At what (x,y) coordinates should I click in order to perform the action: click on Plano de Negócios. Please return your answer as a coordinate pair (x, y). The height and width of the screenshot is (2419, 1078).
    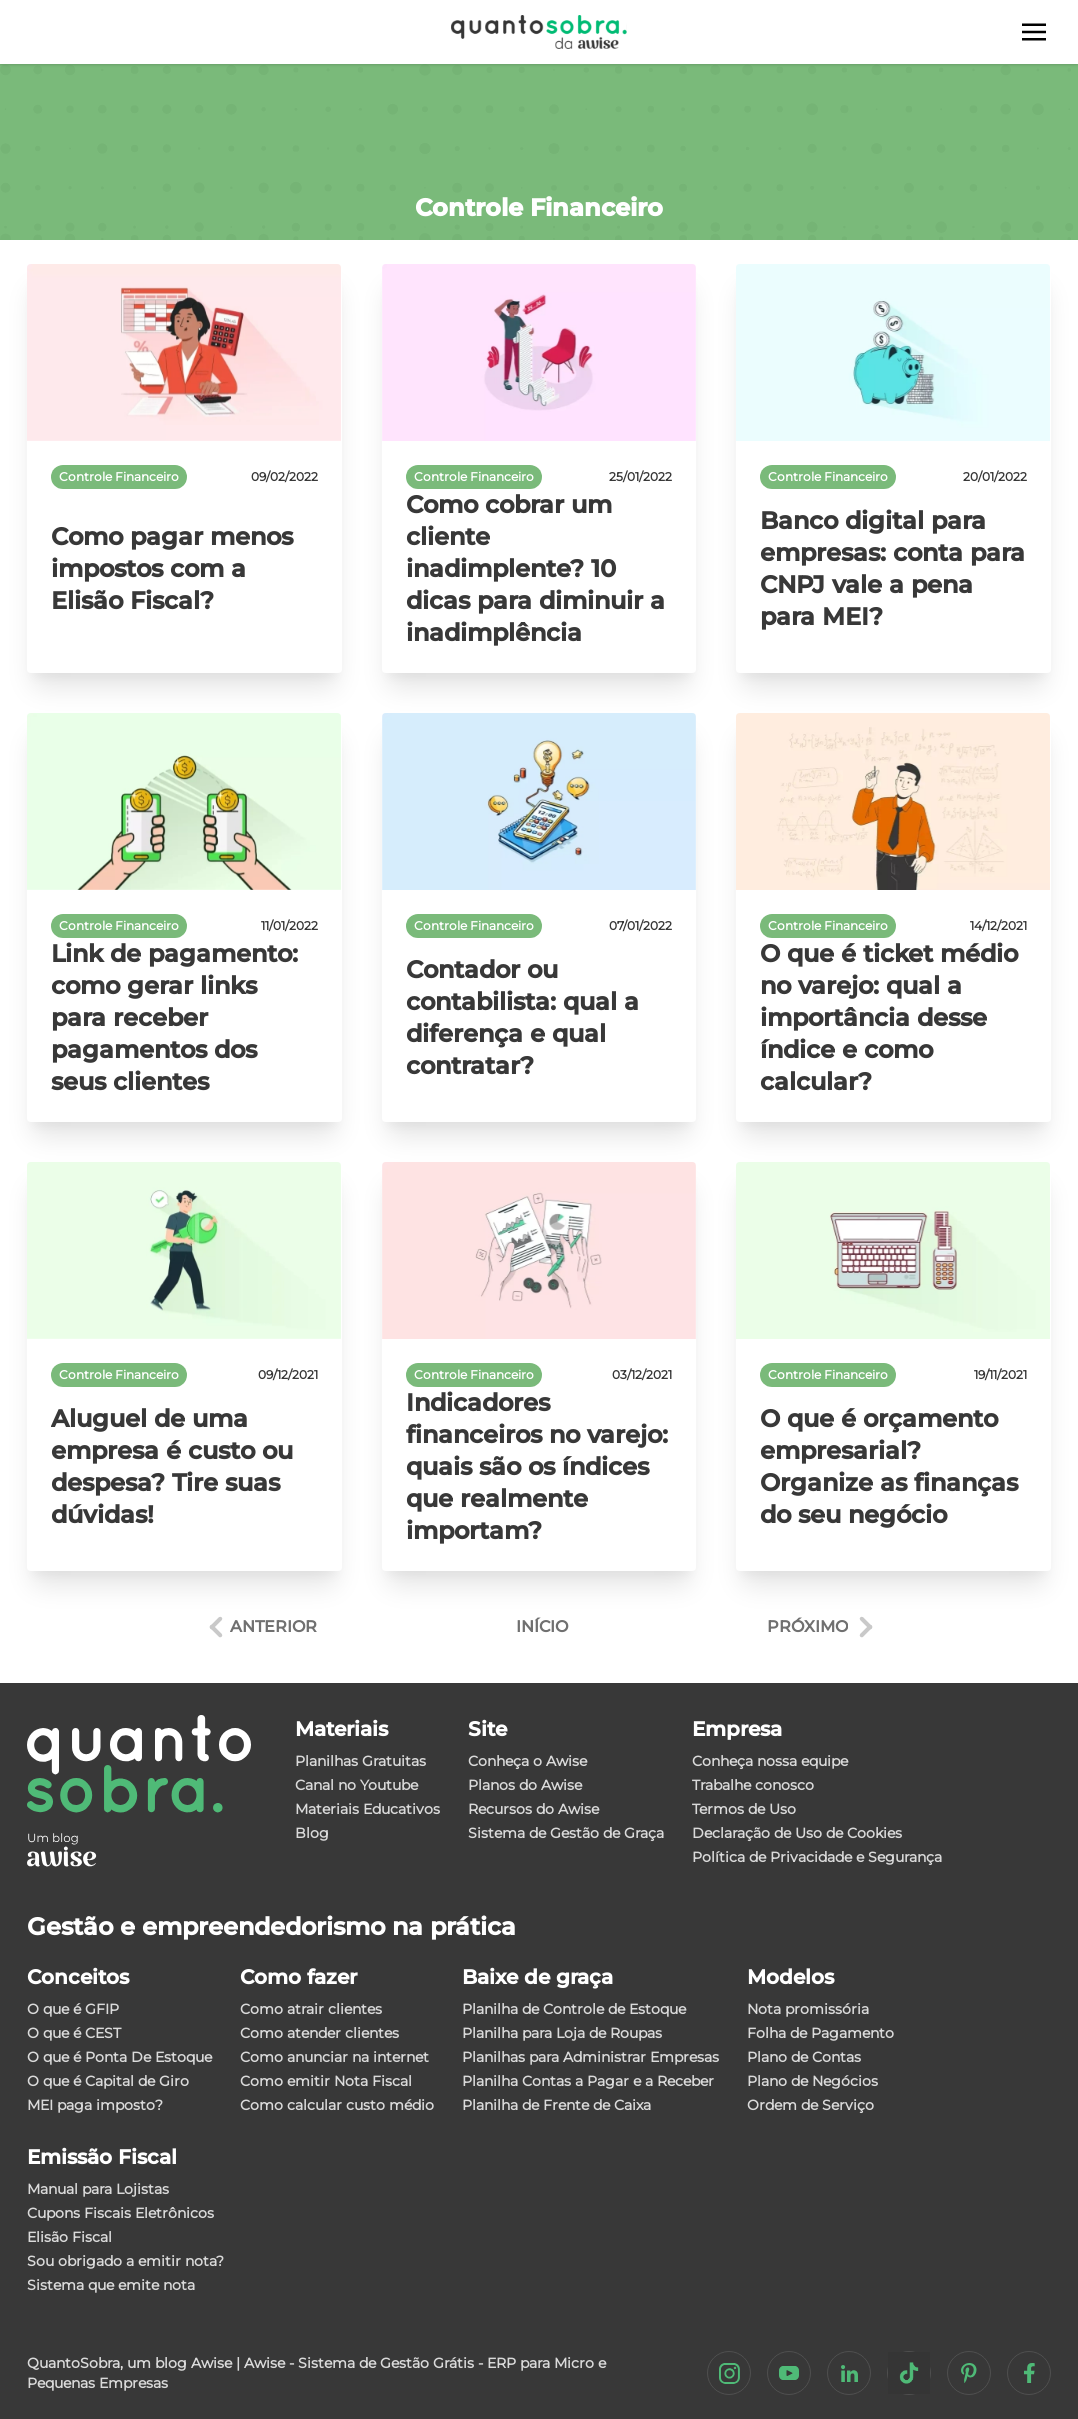
    Looking at the image, I should click on (812, 2081).